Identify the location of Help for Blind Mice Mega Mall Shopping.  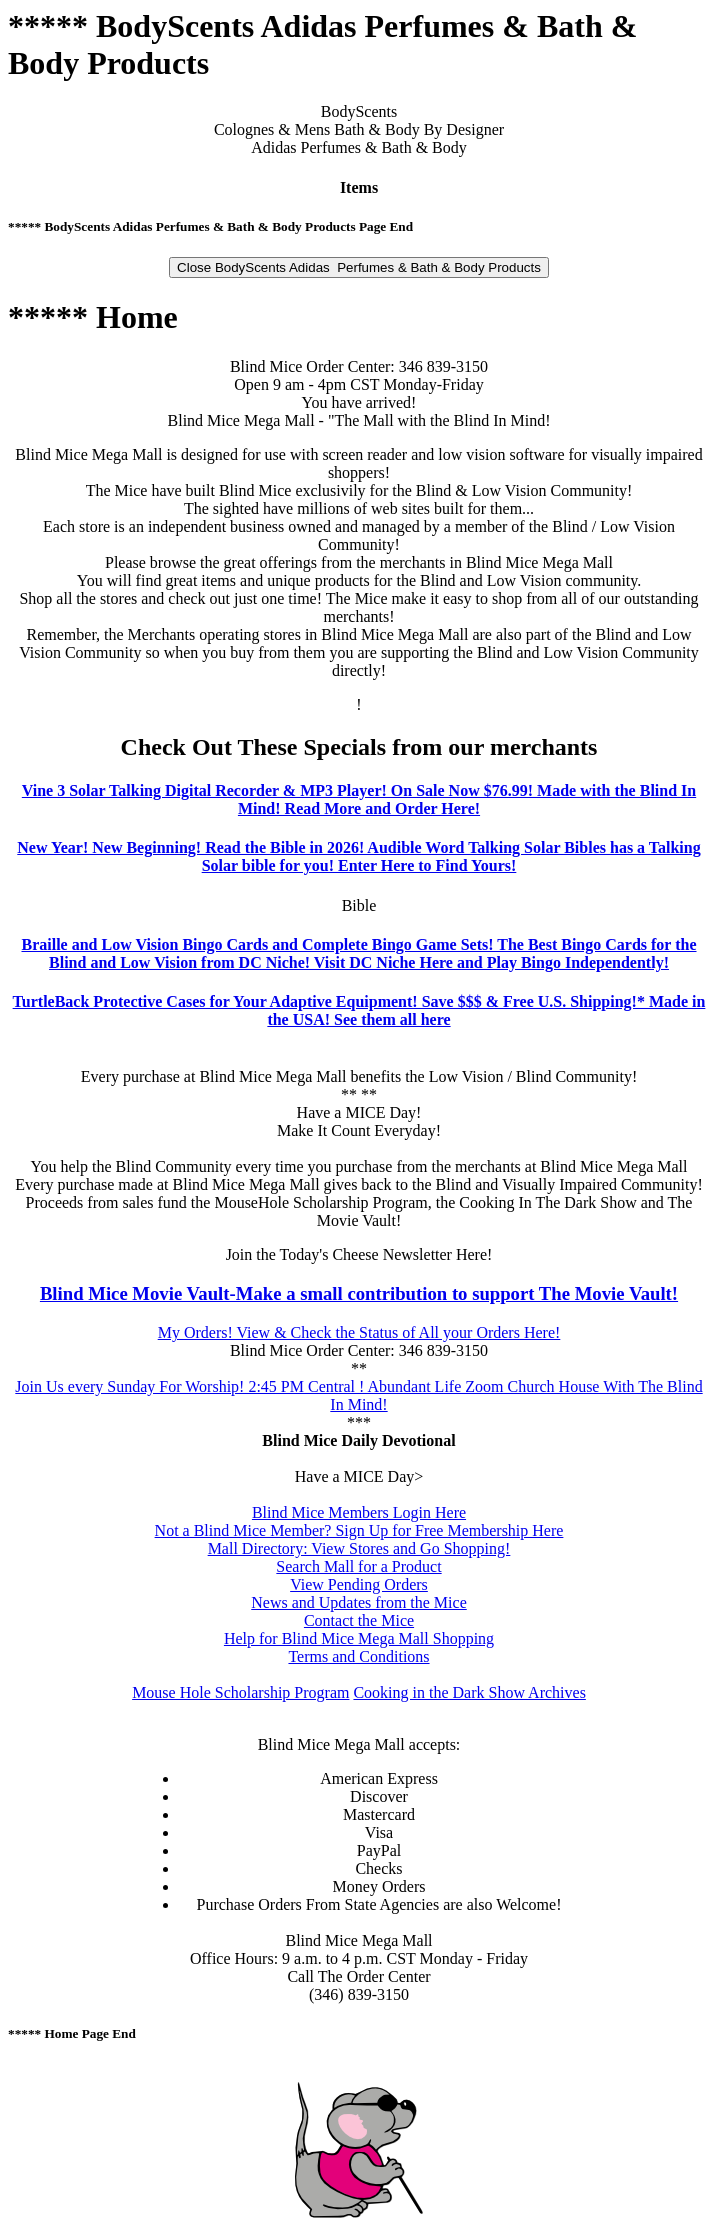
(359, 1638).